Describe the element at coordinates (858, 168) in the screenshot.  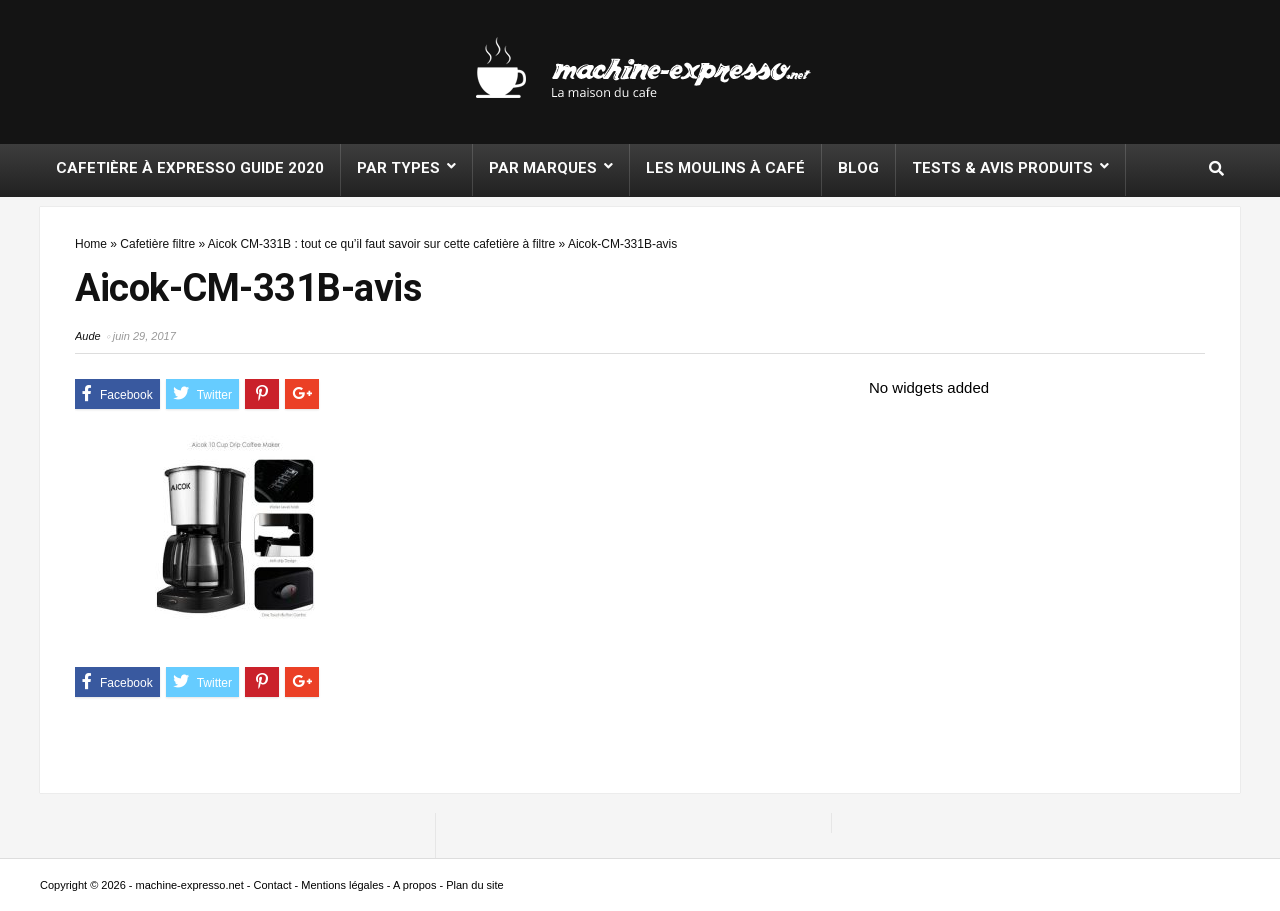
I see `Blog` at that location.